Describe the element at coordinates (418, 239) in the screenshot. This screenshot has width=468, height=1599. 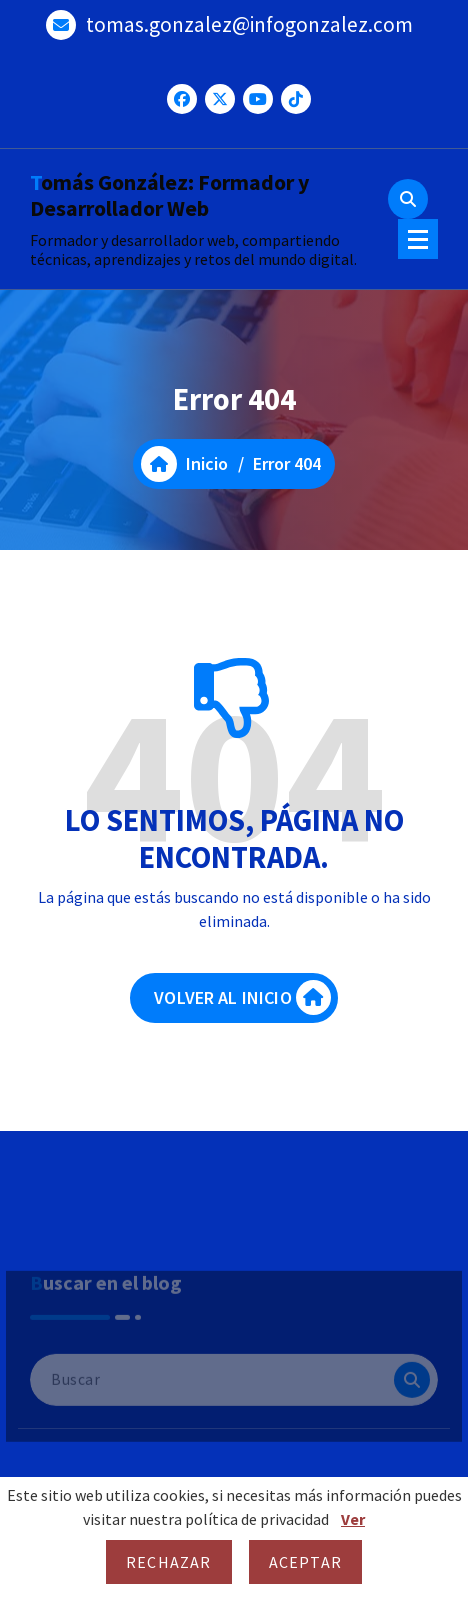
I see `[Menú colapsado]` at that location.